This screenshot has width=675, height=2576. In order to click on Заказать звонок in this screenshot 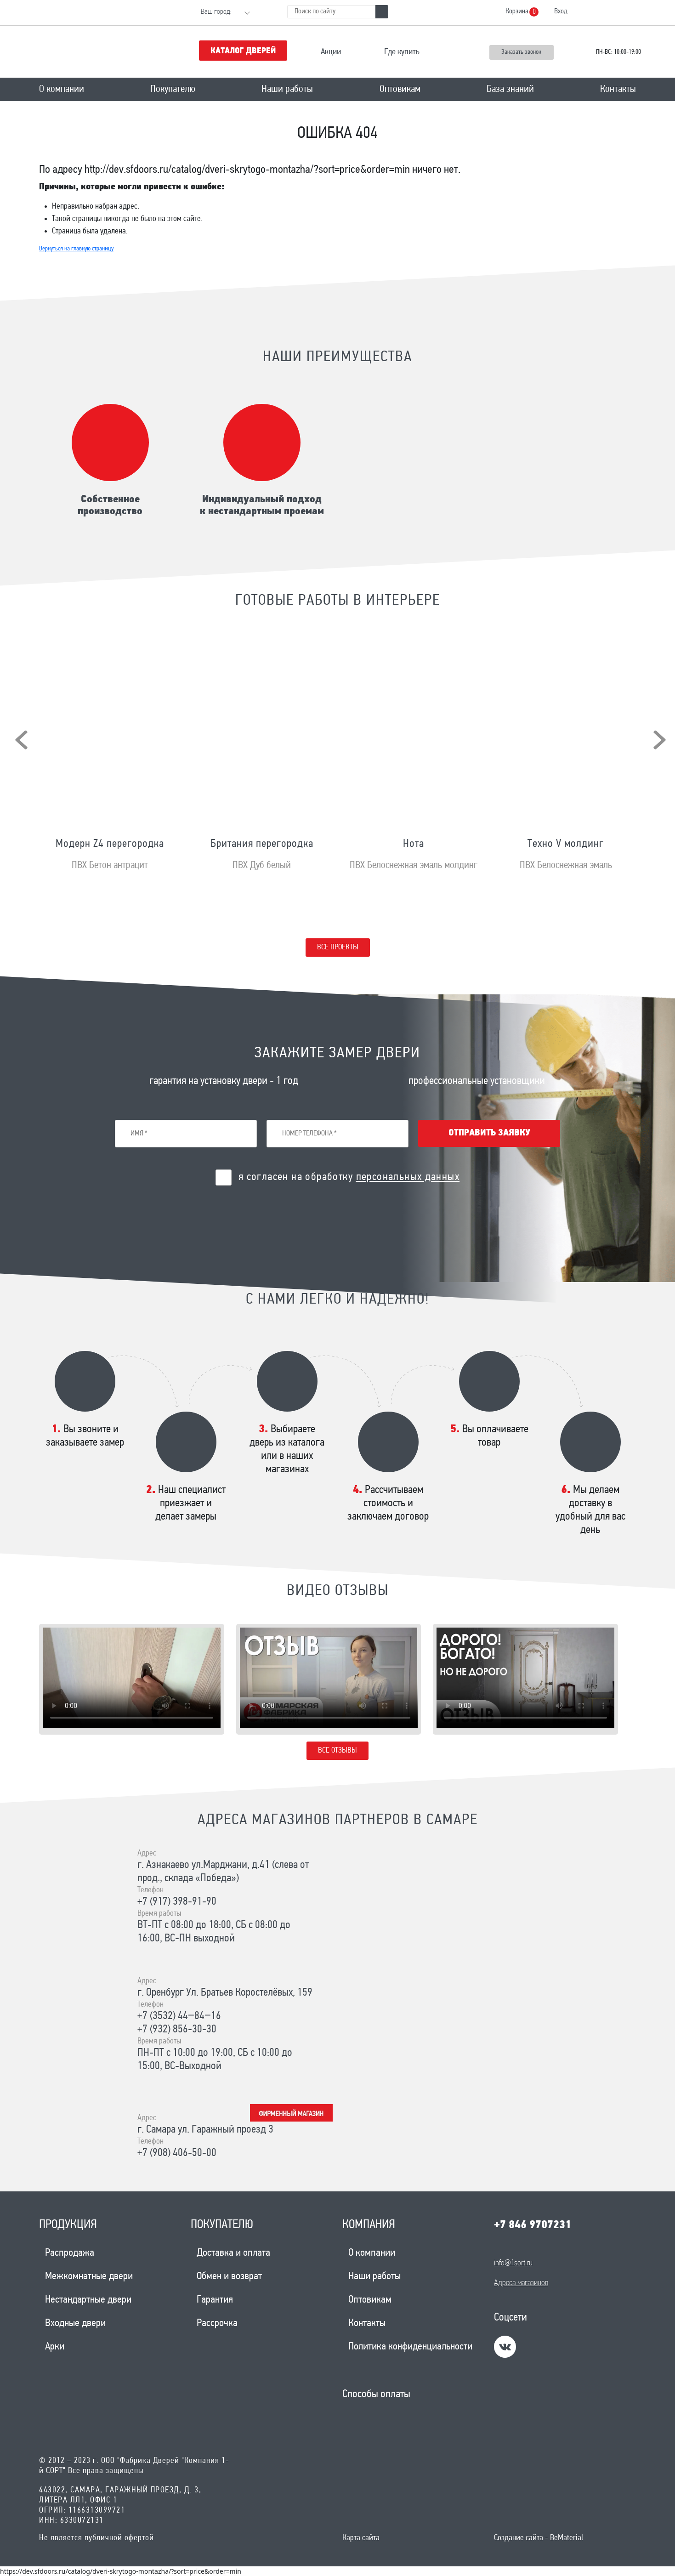, I will do `click(521, 52)`.